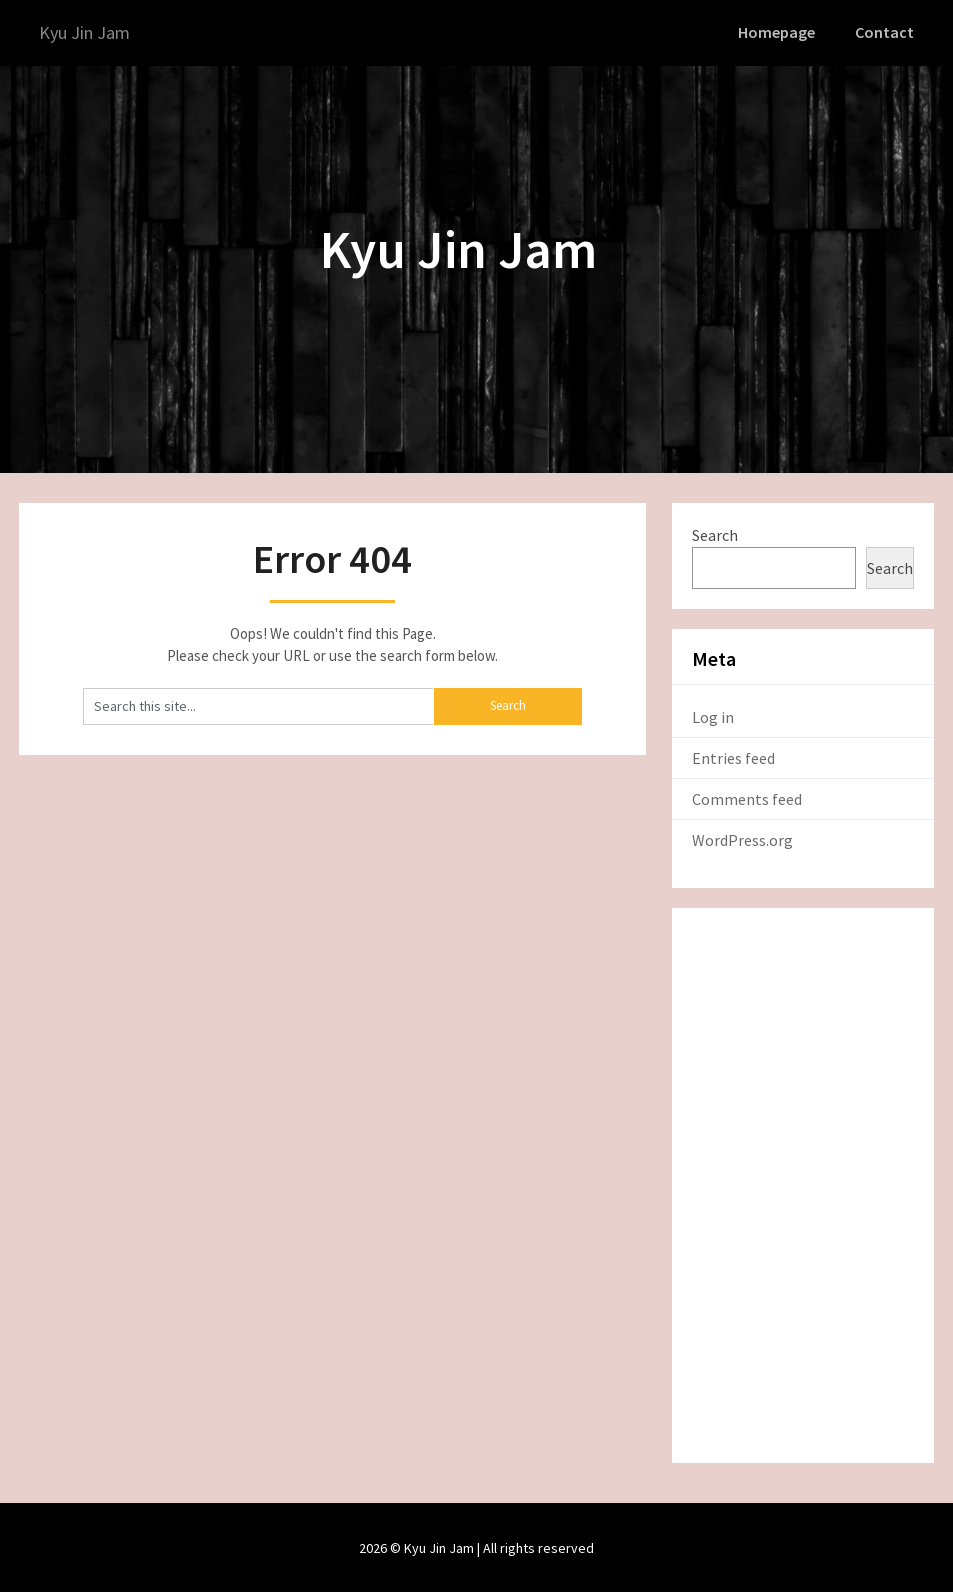 The width and height of the screenshot is (953, 1592). Describe the element at coordinates (780, 32) in the screenshot. I see `Homepage` at that location.